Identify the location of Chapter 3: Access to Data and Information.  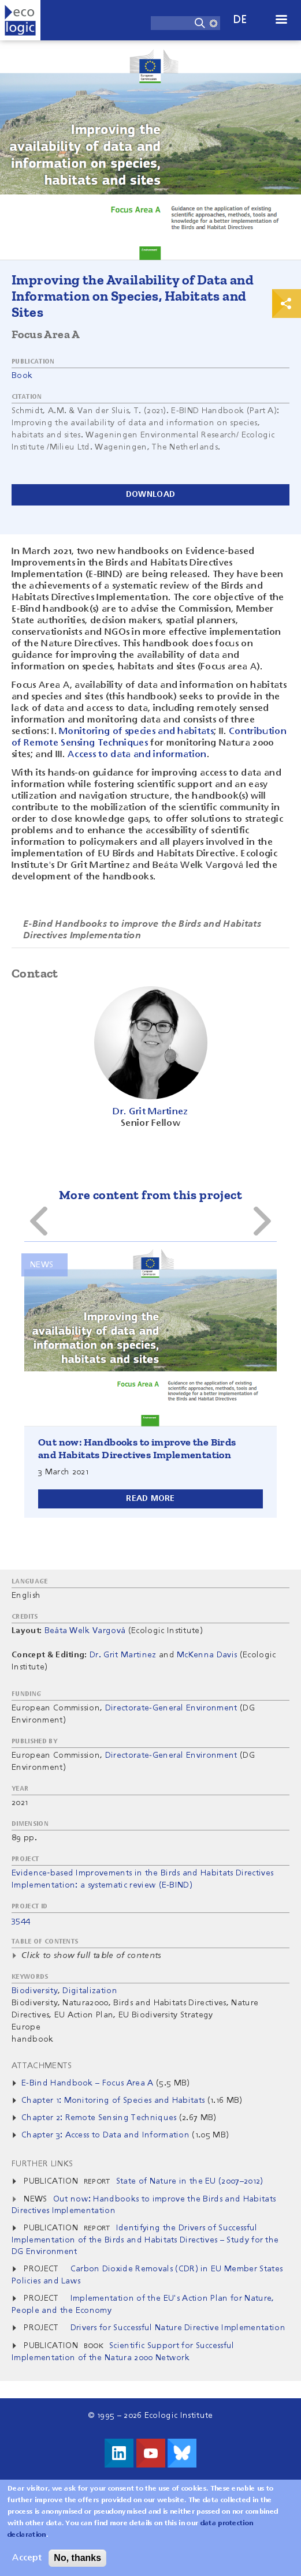
(105, 2135).